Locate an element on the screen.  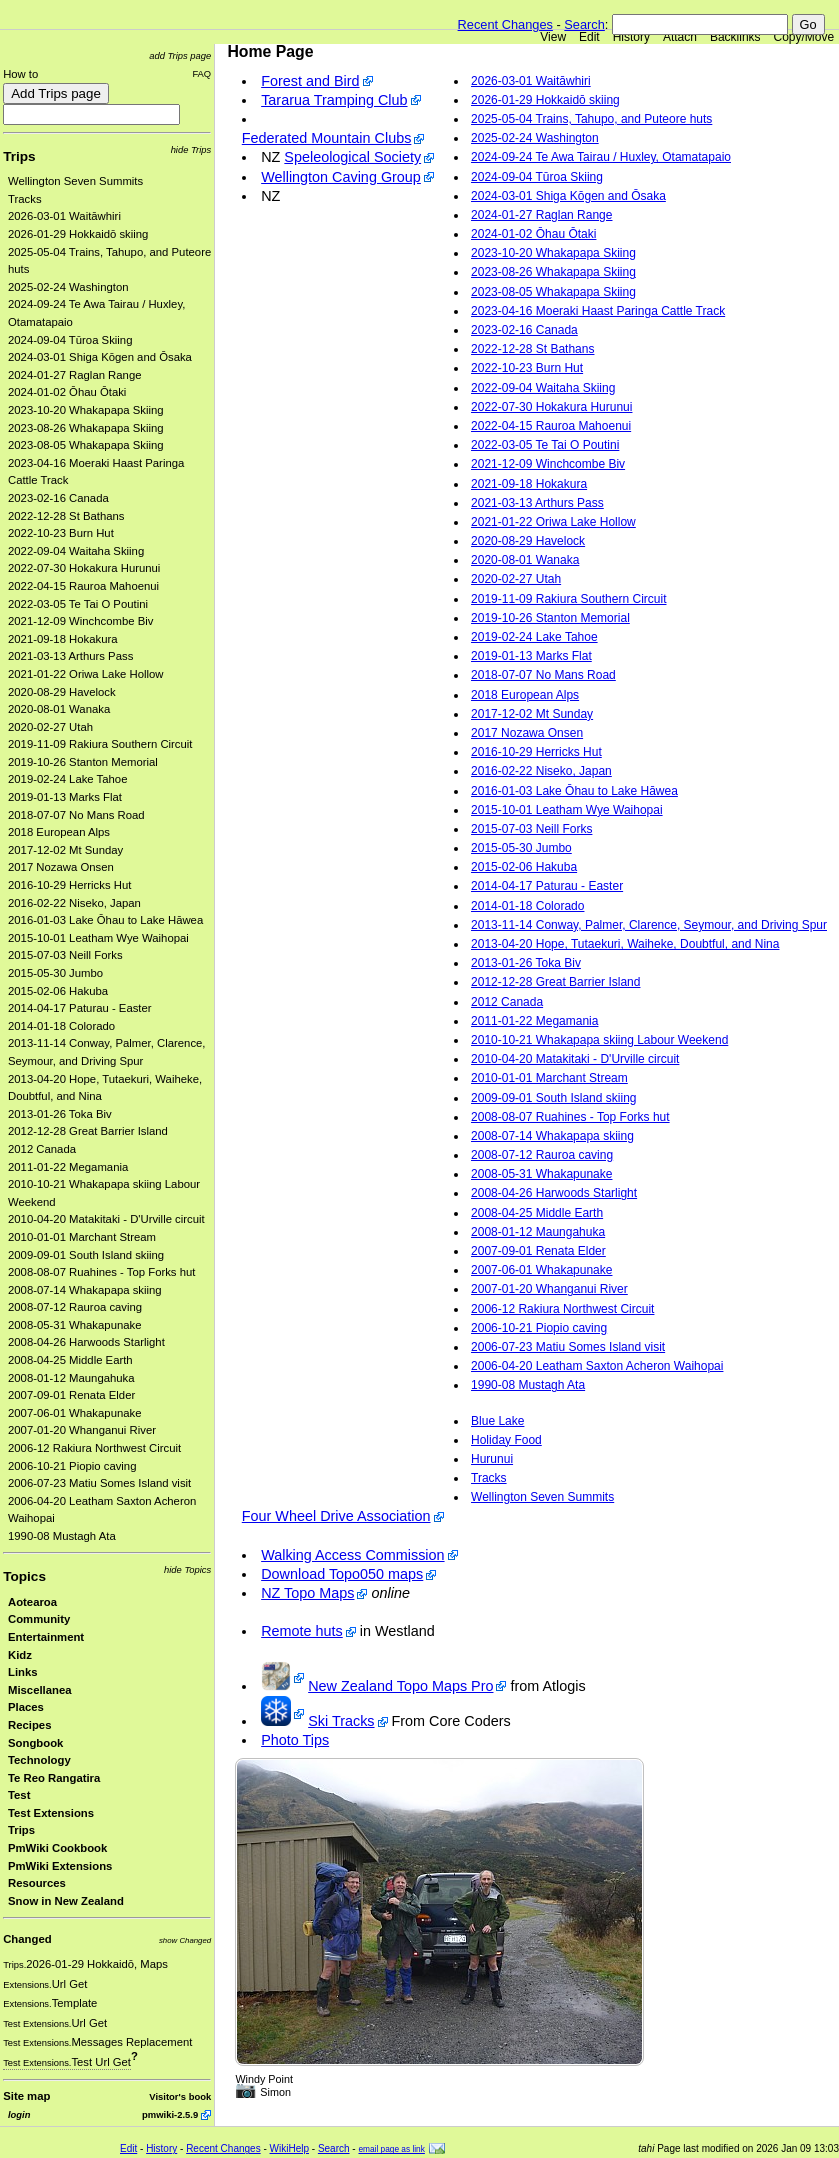
Attach is located at coordinates (680, 37).